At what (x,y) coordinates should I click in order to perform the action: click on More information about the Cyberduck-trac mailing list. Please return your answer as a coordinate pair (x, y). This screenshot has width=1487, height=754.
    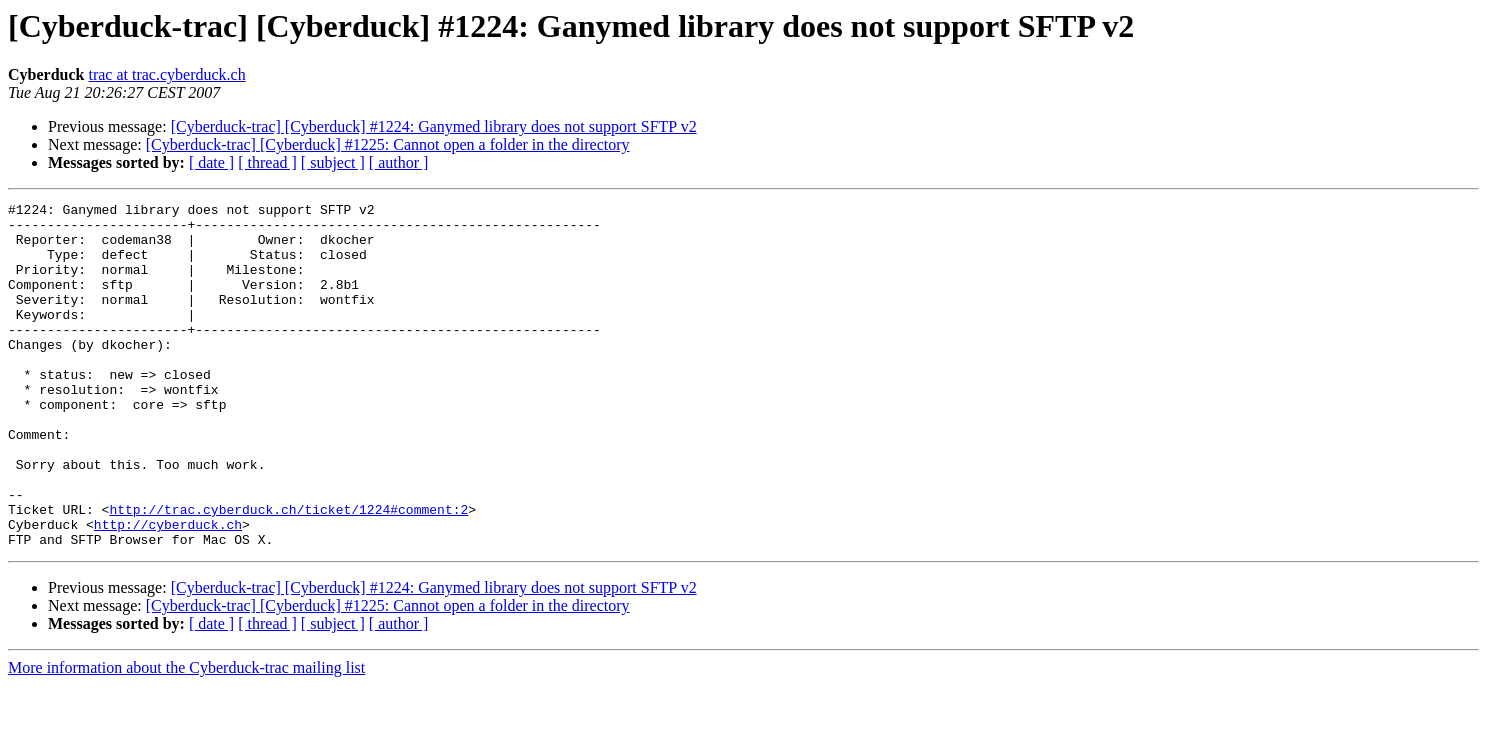
    Looking at the image, I should click on (186, 736).